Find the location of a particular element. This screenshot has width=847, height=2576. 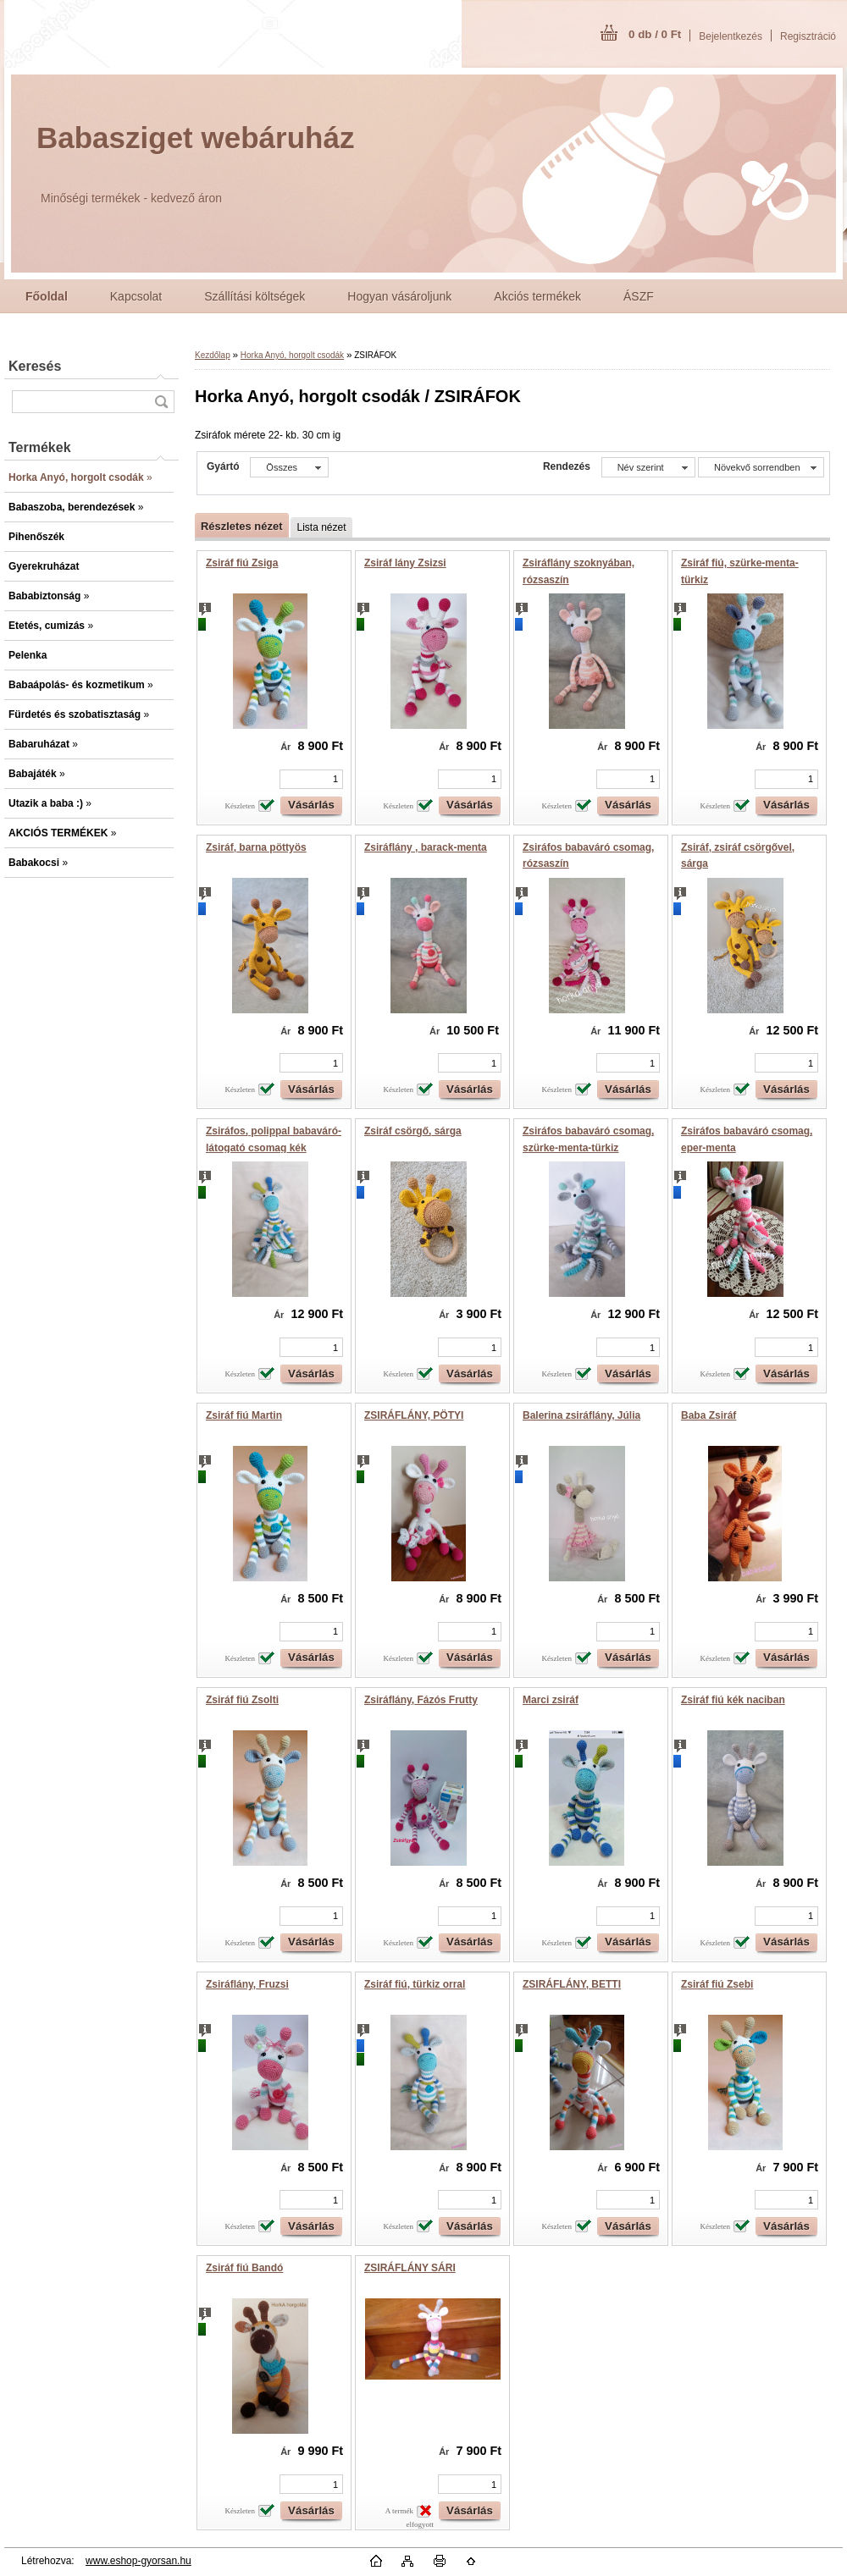

Szállítási költségek is located at coordinates (254, 296).